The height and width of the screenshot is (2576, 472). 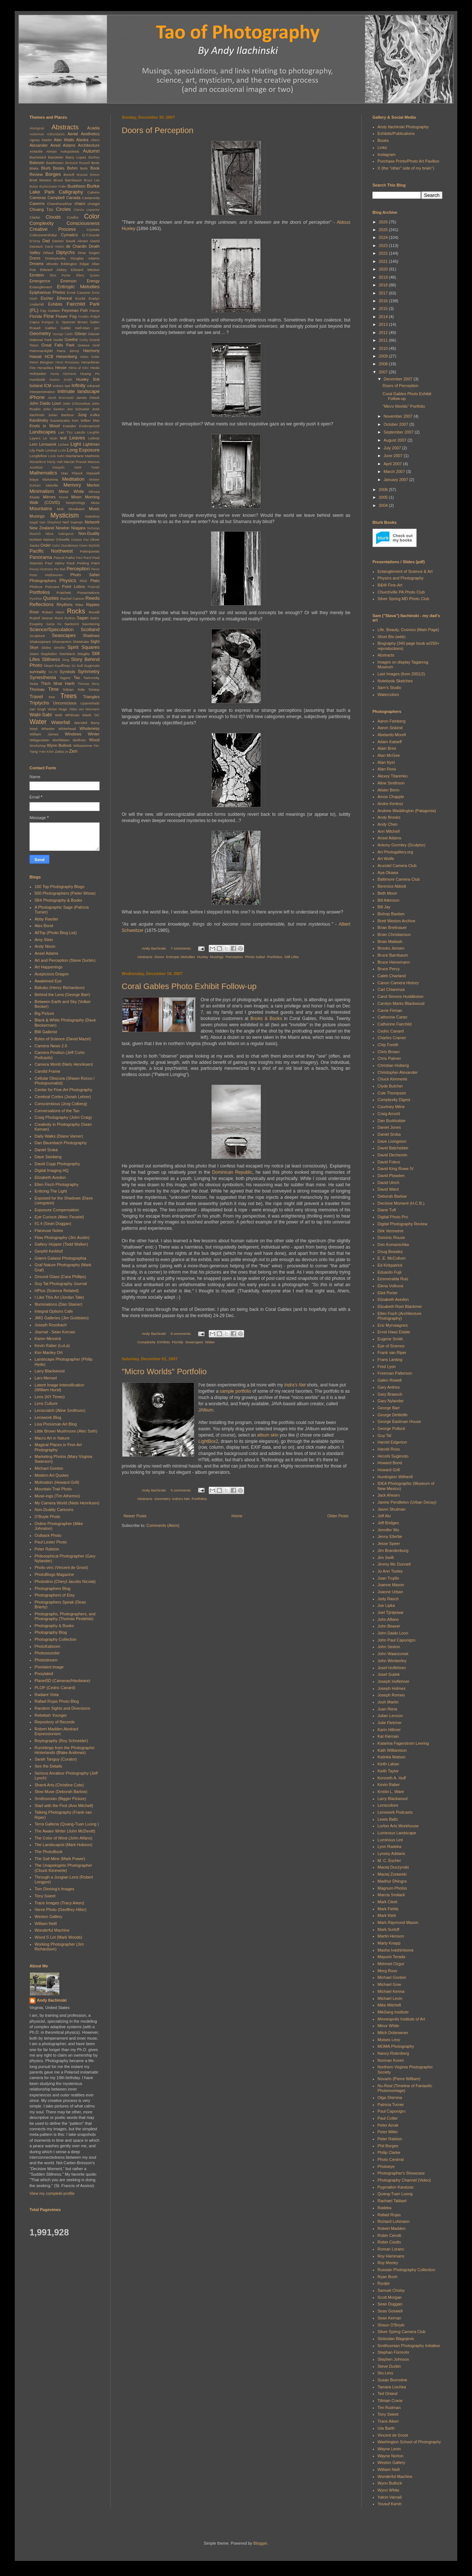 What do you see at coordinates (93, 229) in the screenshot?
I see `Crystals` at bounding box center [93, 229].